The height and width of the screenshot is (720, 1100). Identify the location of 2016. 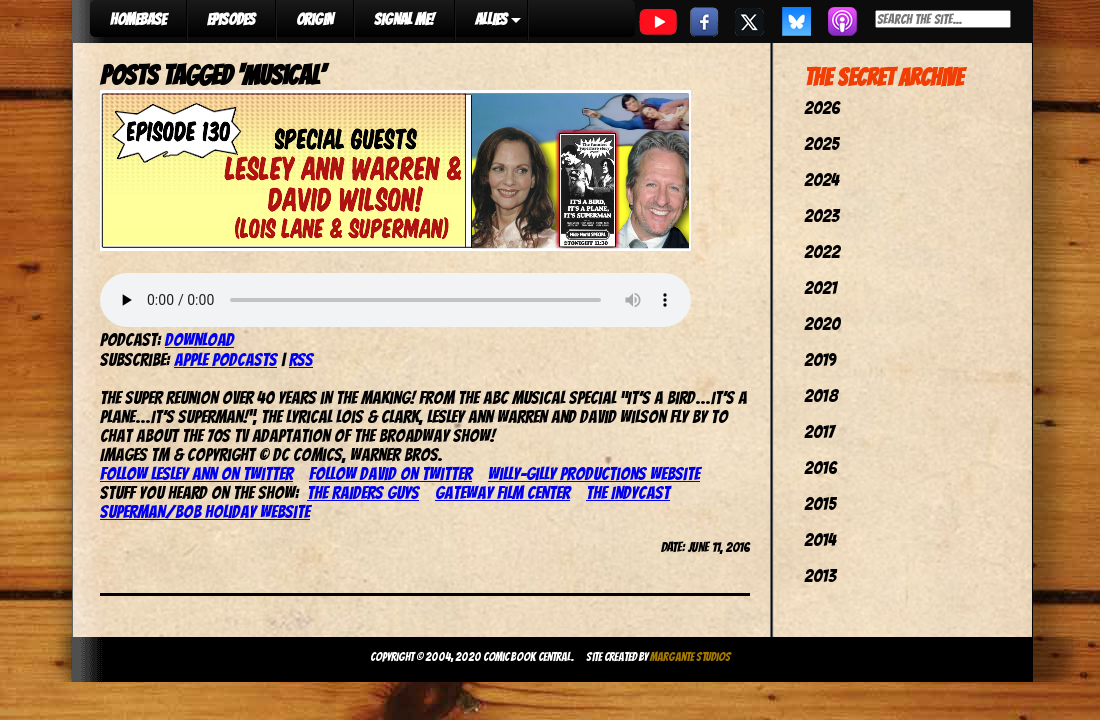
(820, 467).